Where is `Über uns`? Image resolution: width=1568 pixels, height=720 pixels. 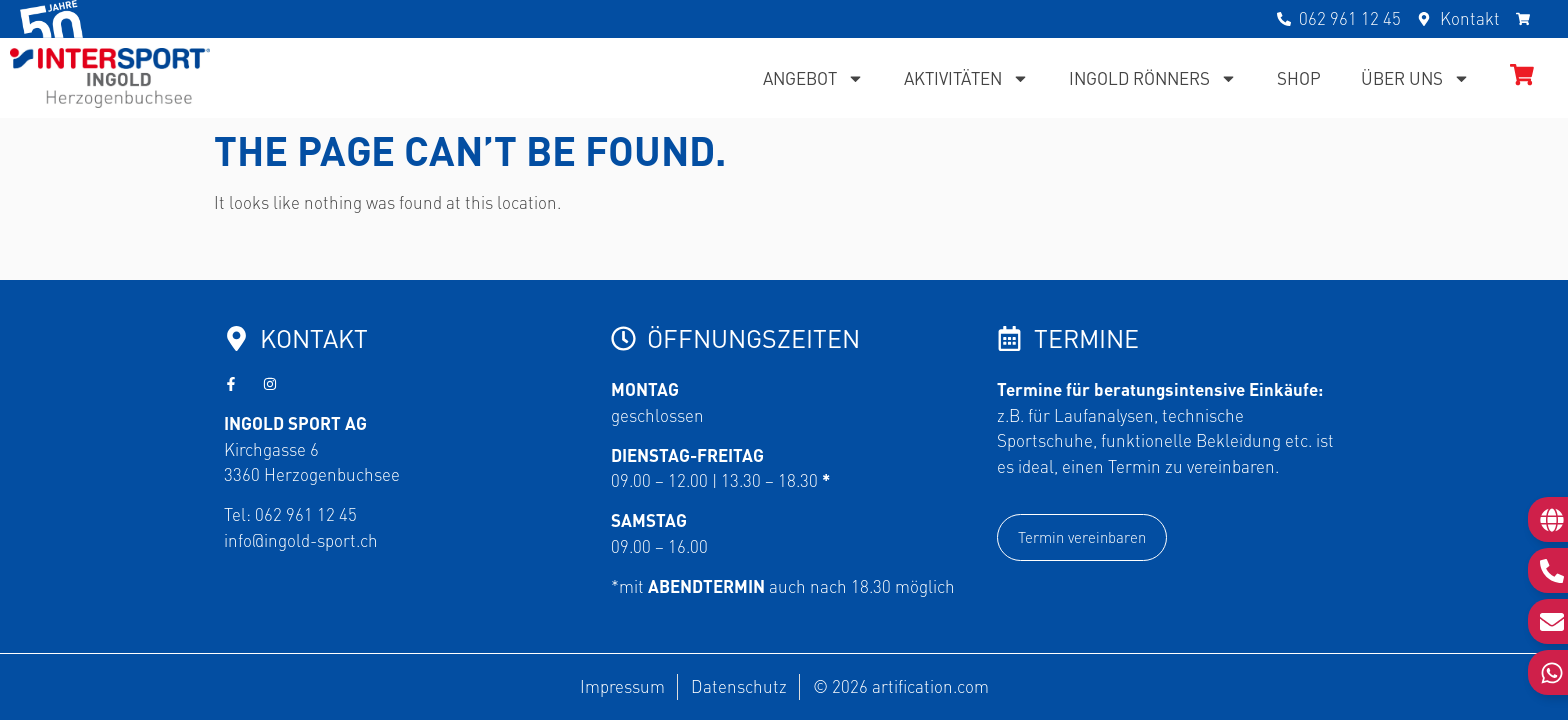
Über uns is located at coordinates (1415, 78).